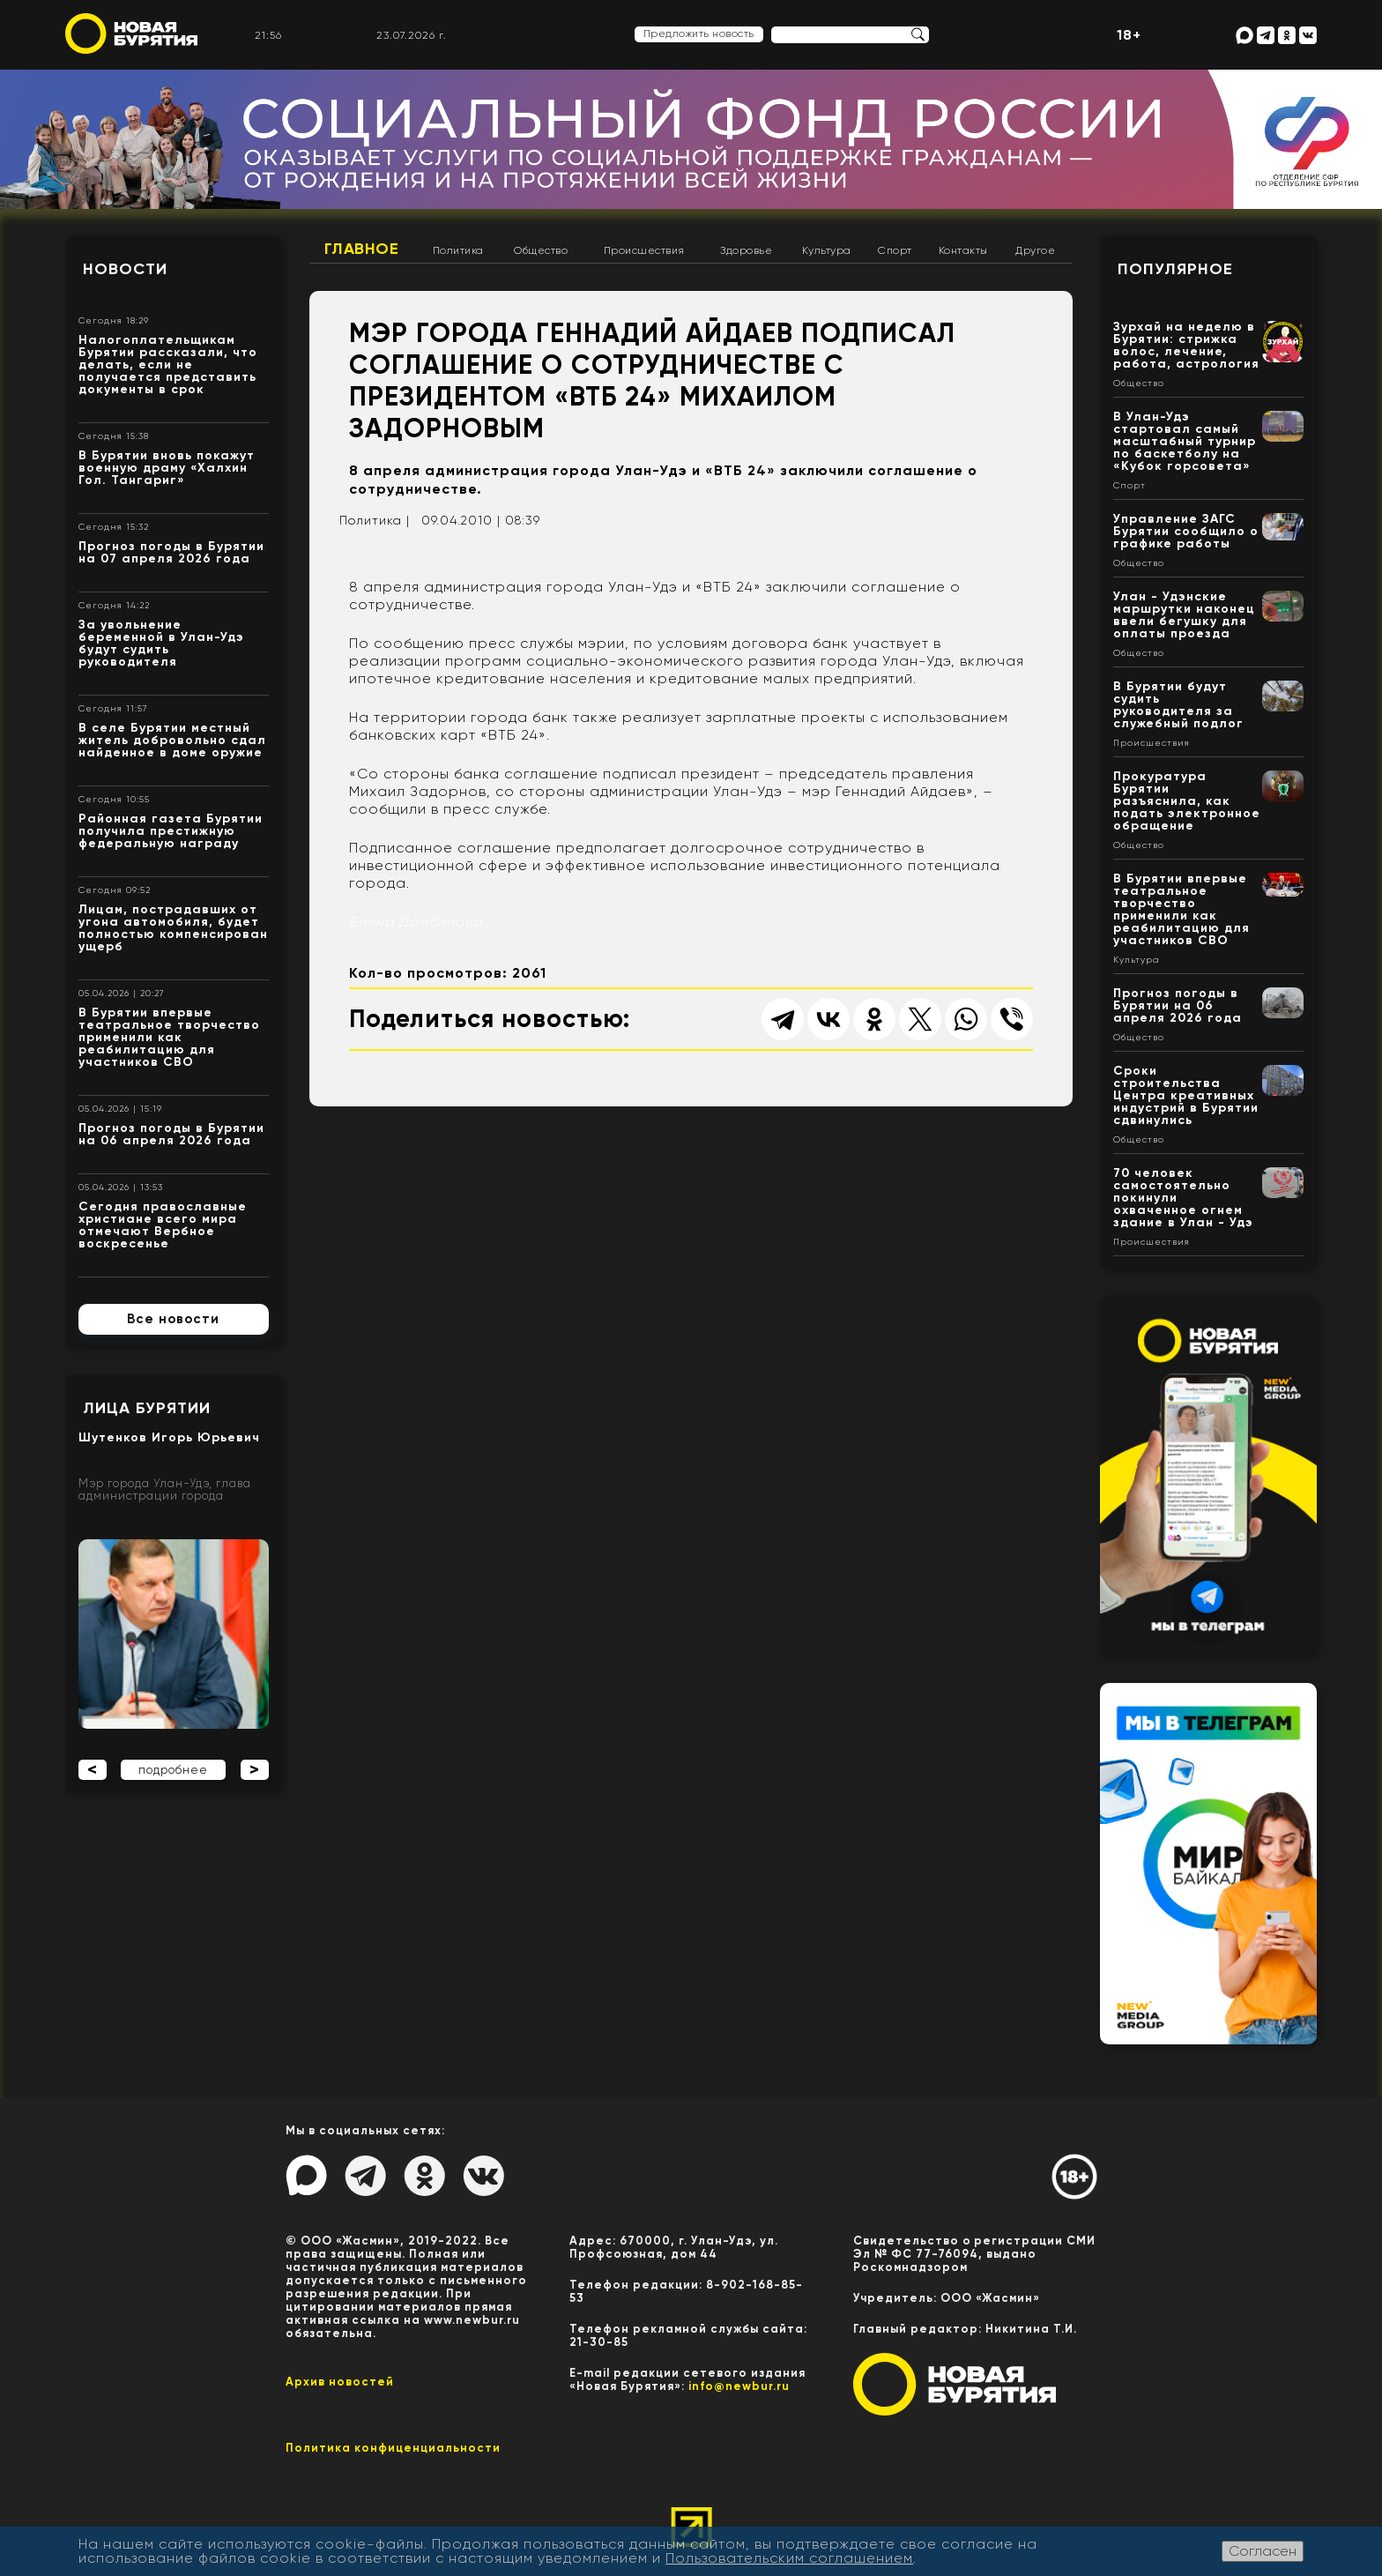 The image size is (1382, 2576). I want to click on Общество, so click(541, 250).